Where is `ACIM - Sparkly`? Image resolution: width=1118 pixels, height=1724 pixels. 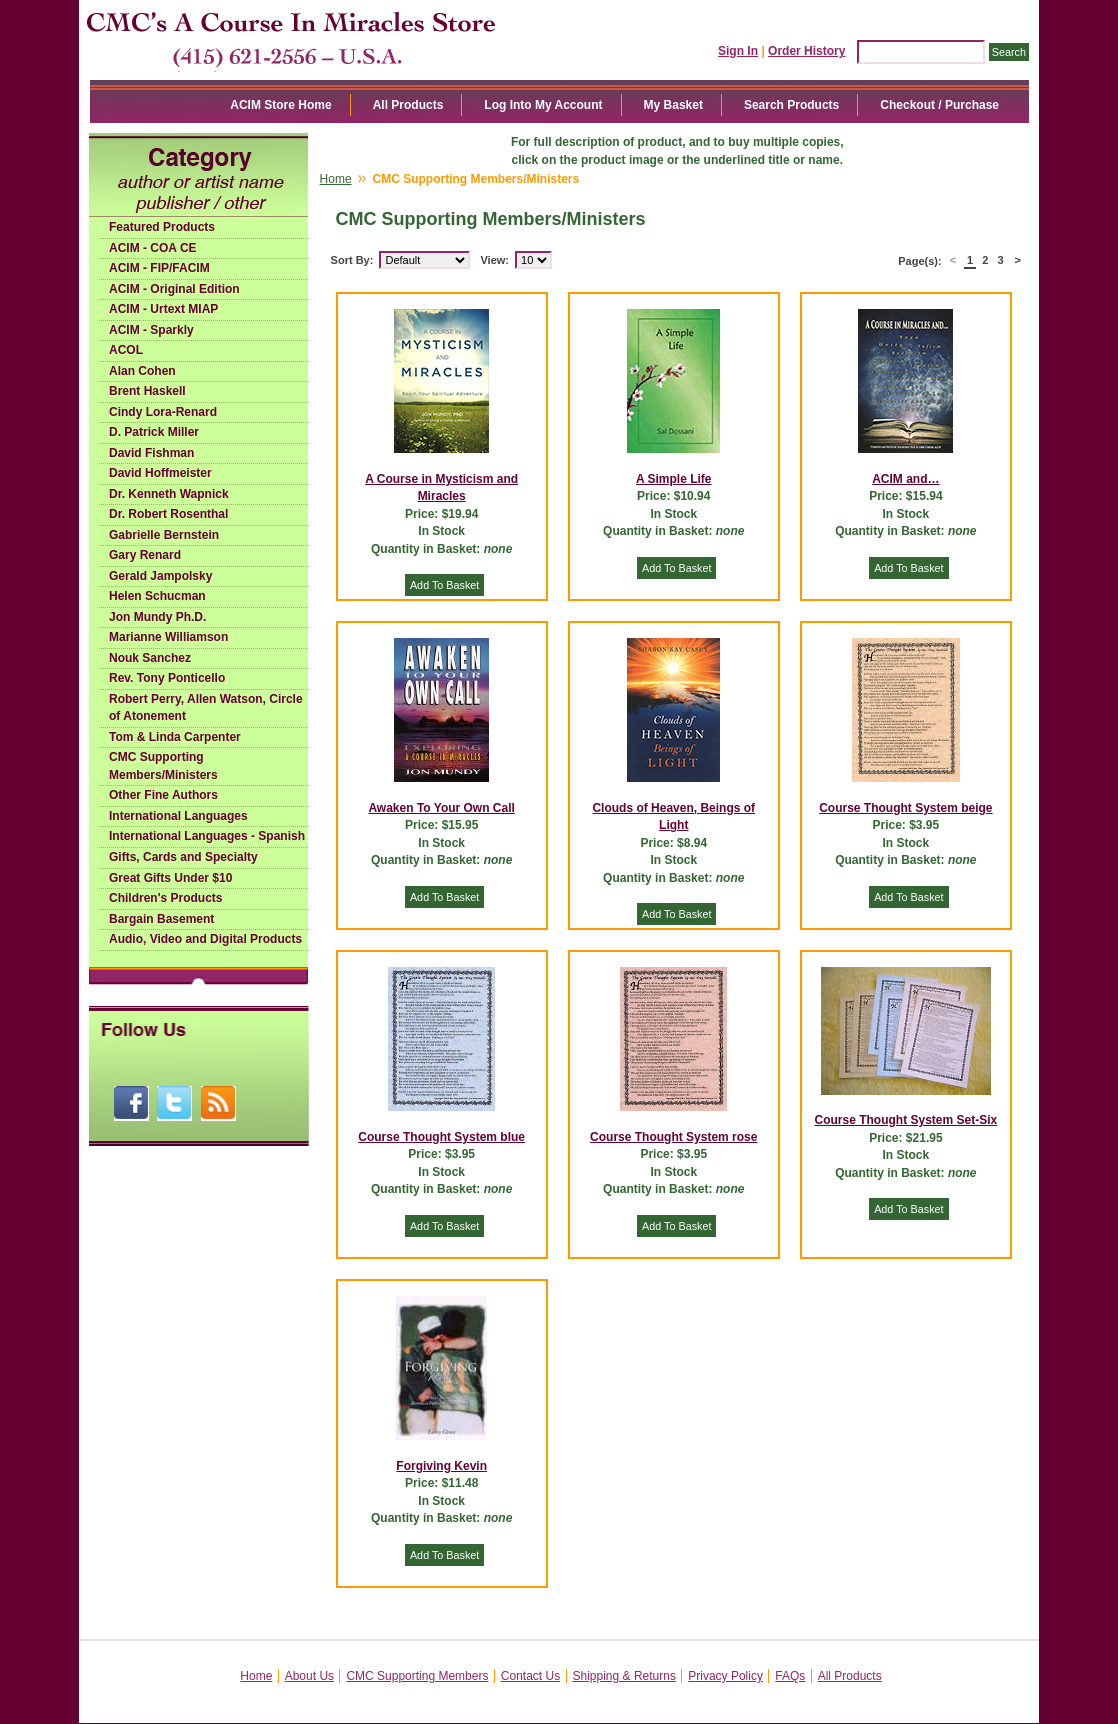
ACIM - Sparkly is located at coordinates (151, 330).